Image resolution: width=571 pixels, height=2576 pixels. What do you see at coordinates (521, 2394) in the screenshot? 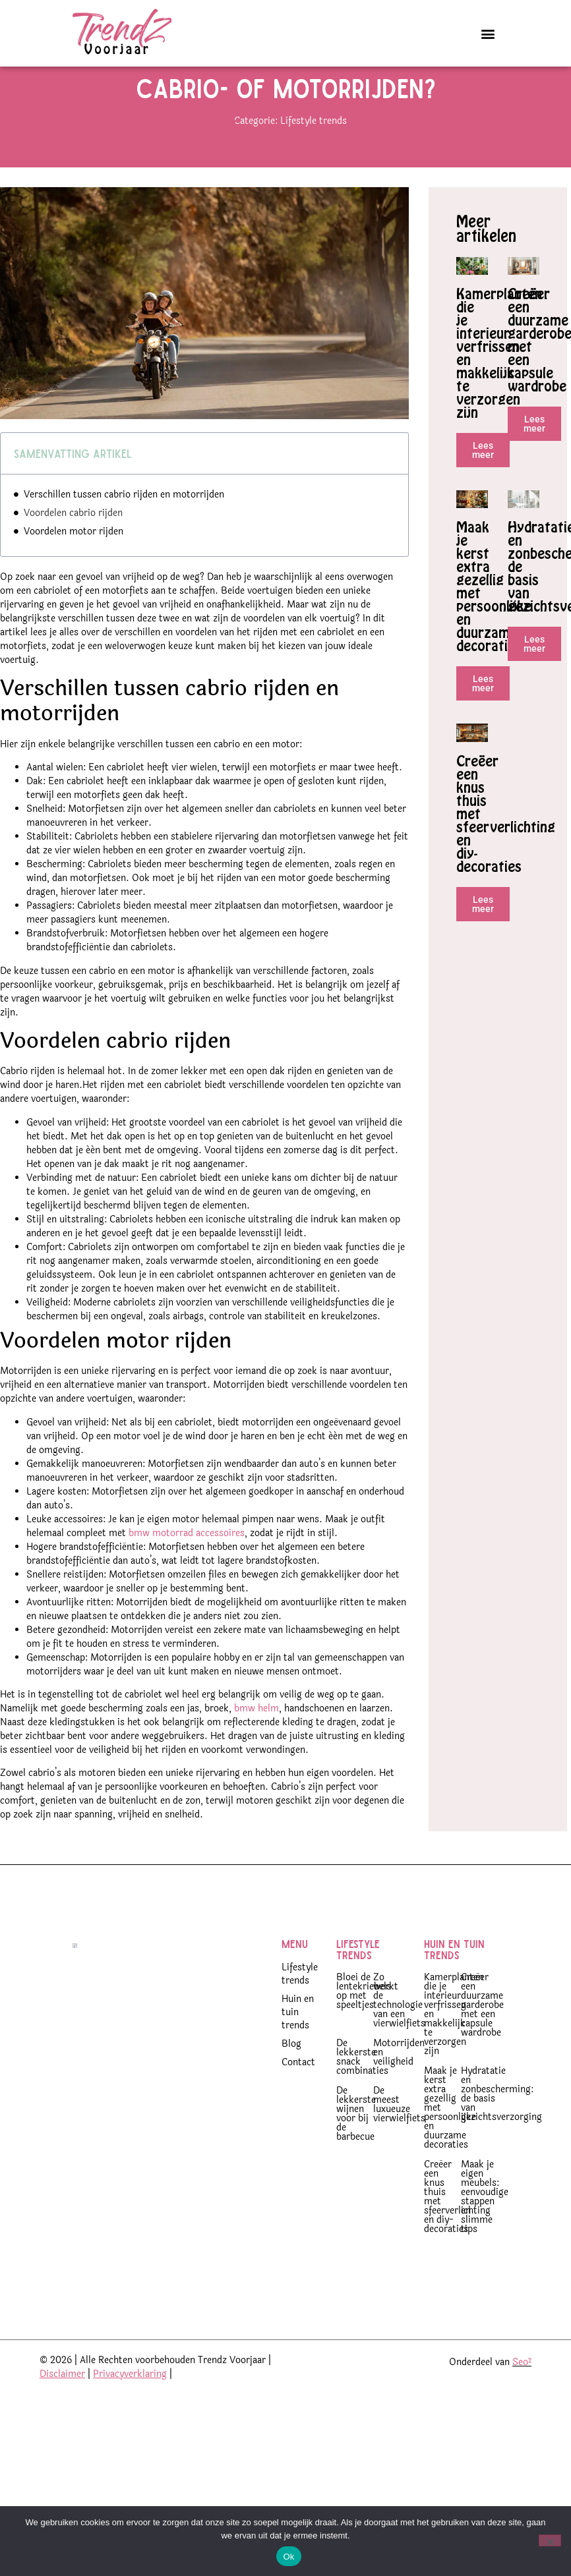
I see `Seo²` at bounding box center [521, 2394].